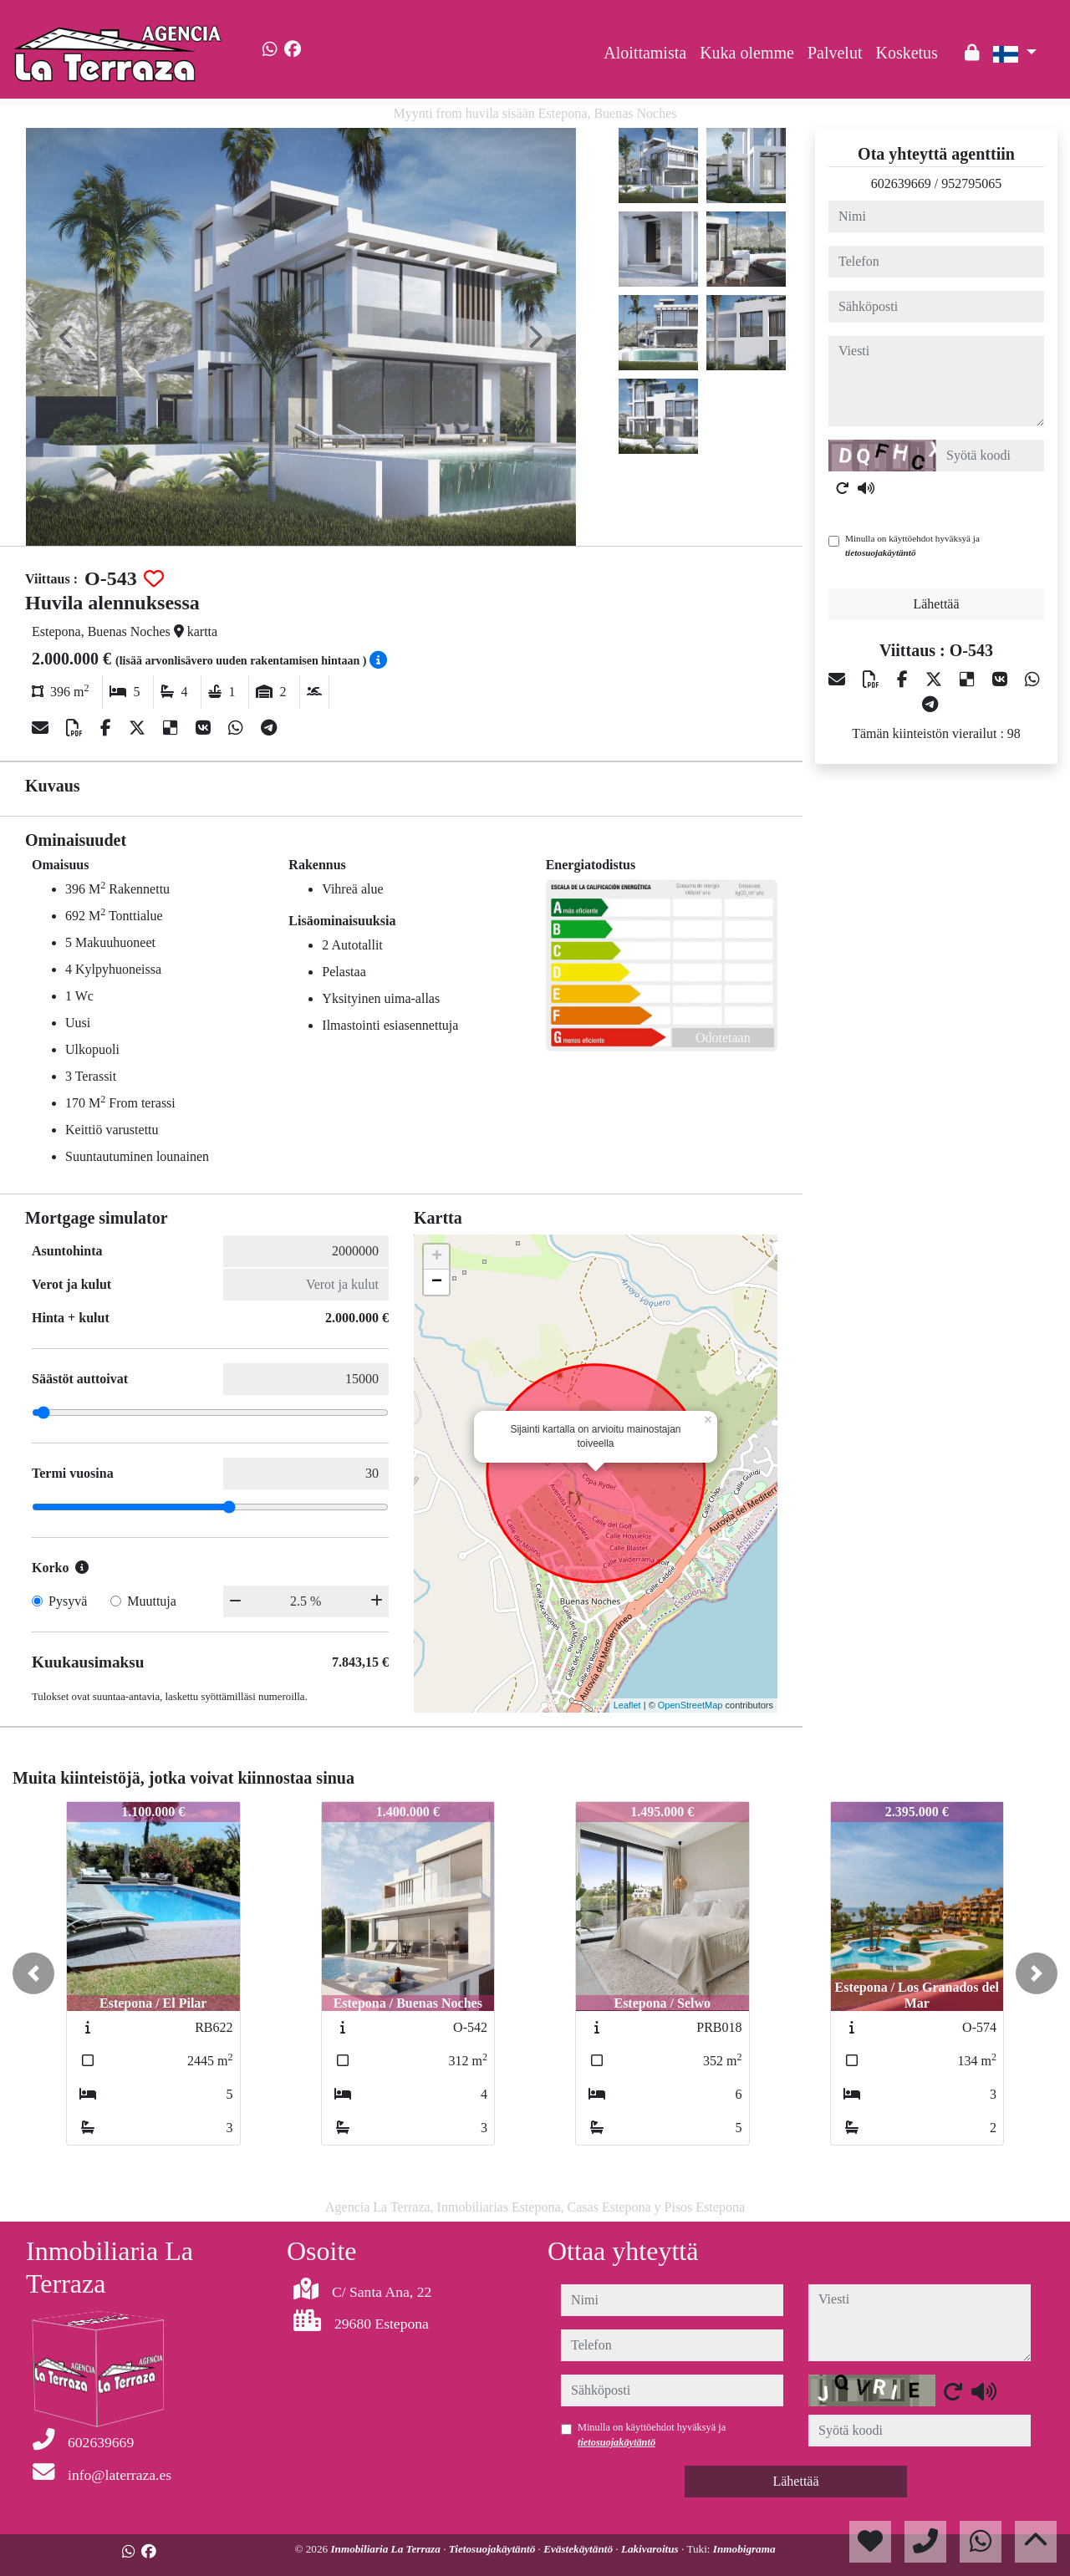 Image resolution: width=1070 pixels, height=2576 pixels. Describe the element at coordinates (627, 1705) in the screenshot. I see `Leaflet` at that location.